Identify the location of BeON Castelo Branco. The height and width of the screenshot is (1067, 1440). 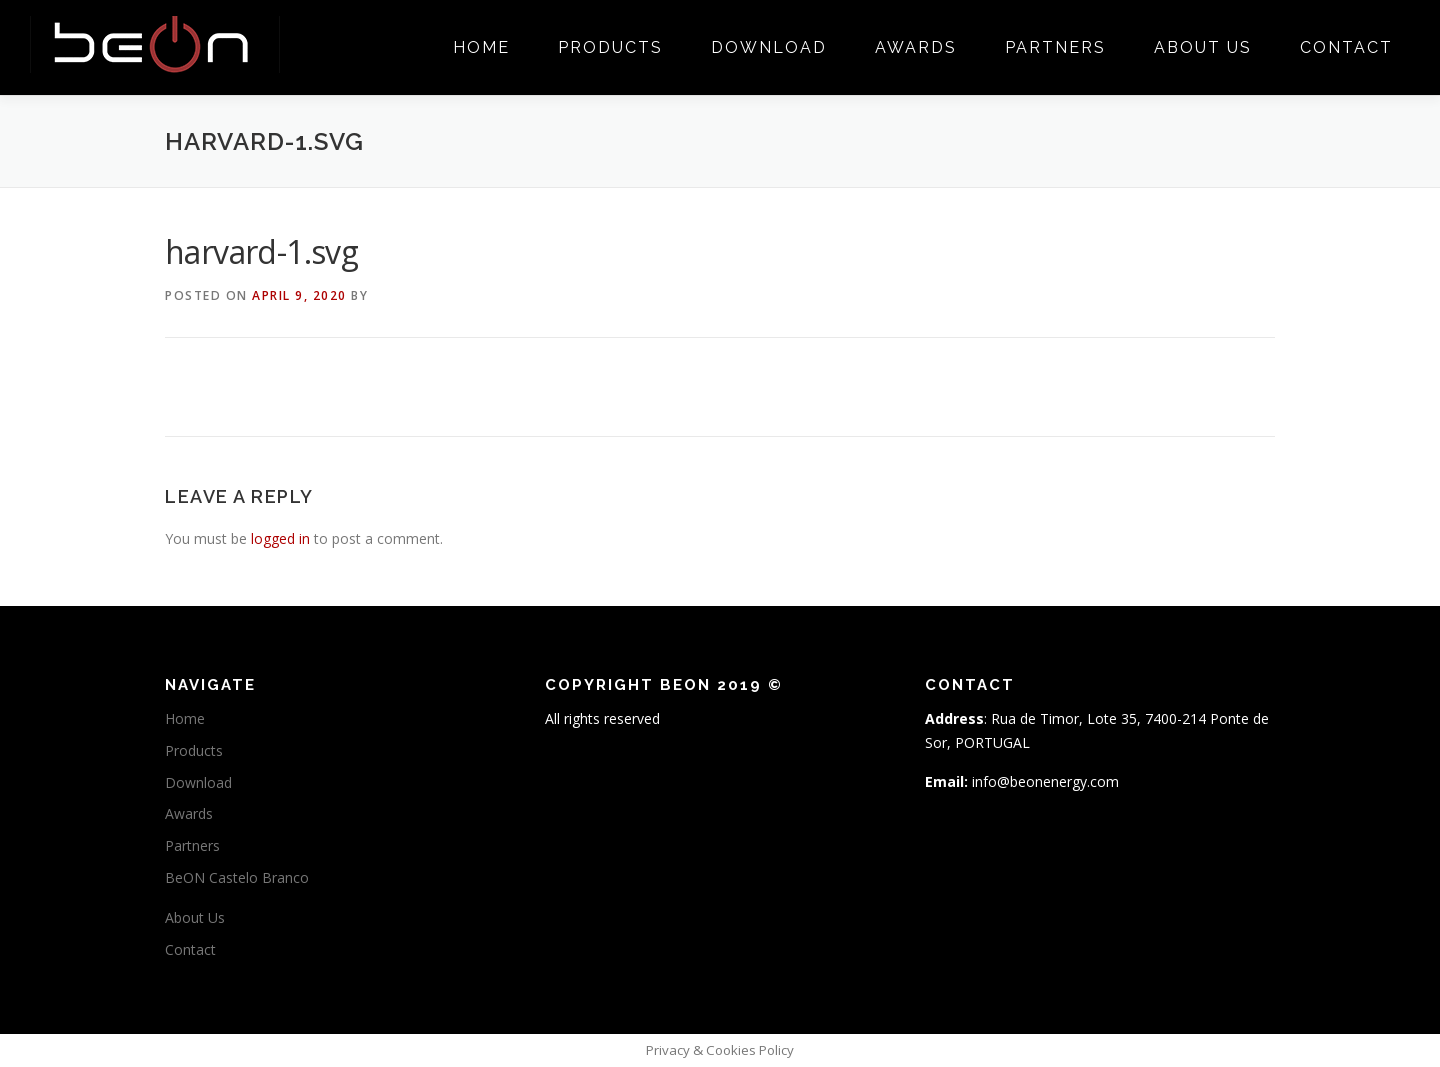
(237, 877).